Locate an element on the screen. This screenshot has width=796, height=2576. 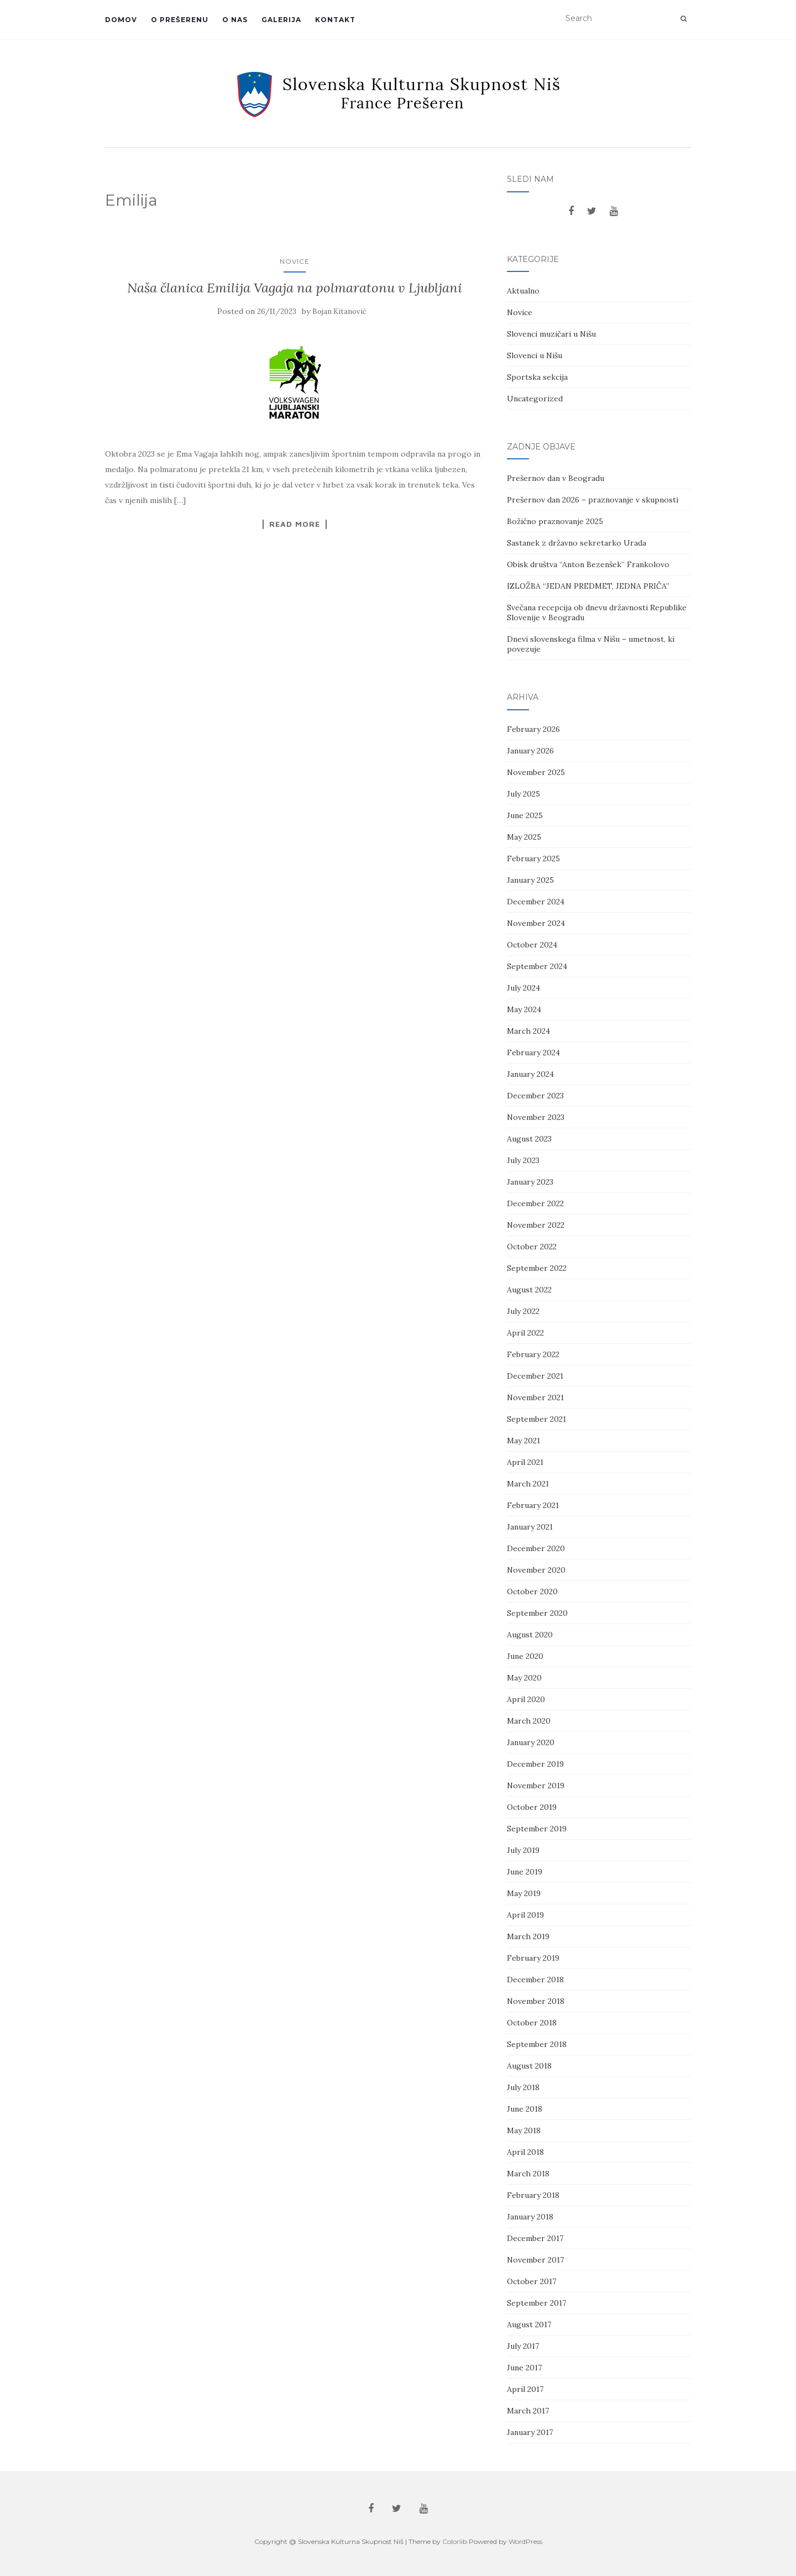
February 2019 is located at coordinates (533, 1958).